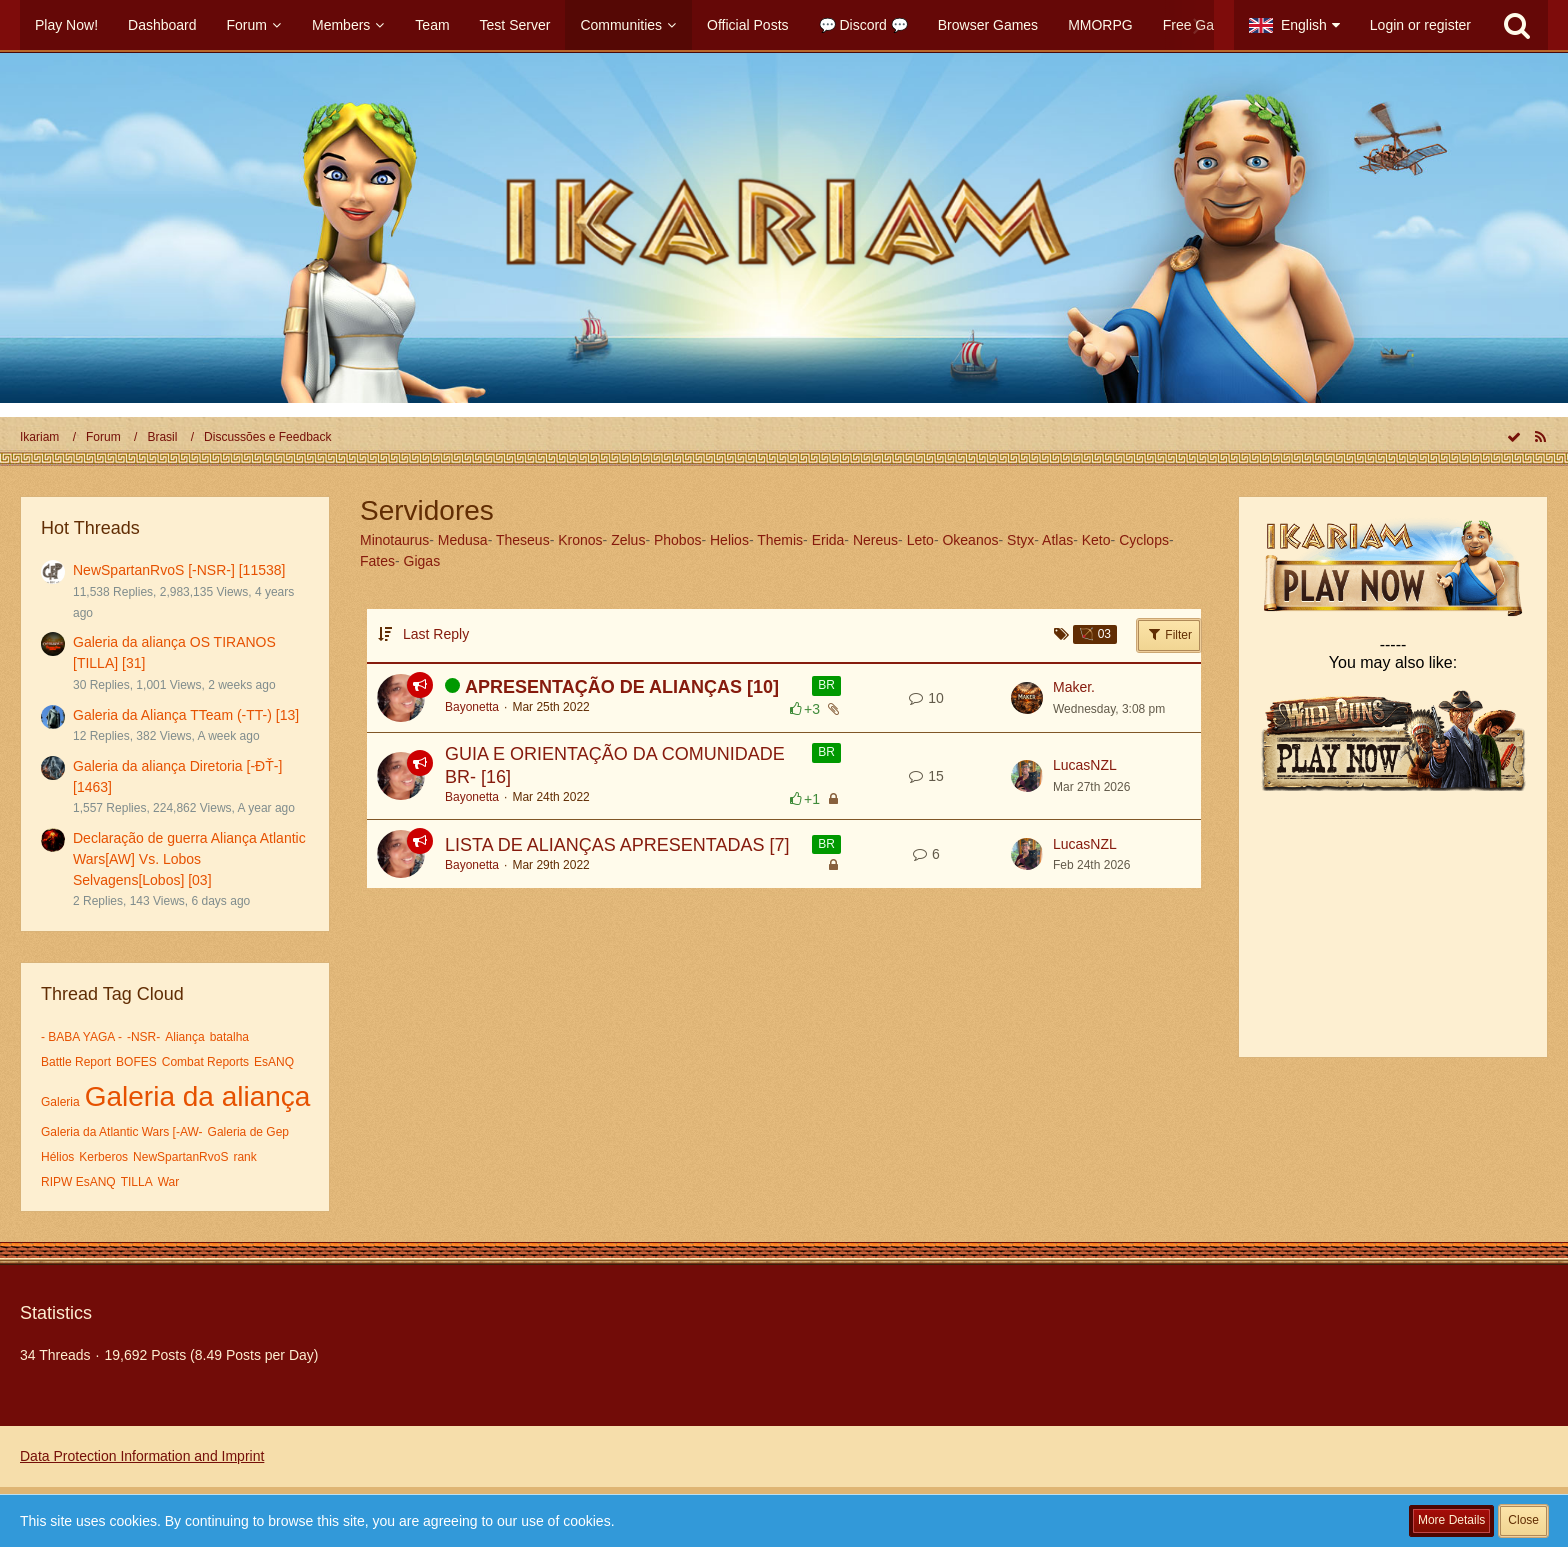 The width and height of the screenshot is (1568, 1547). I want to click on War, so click(169, 1182).